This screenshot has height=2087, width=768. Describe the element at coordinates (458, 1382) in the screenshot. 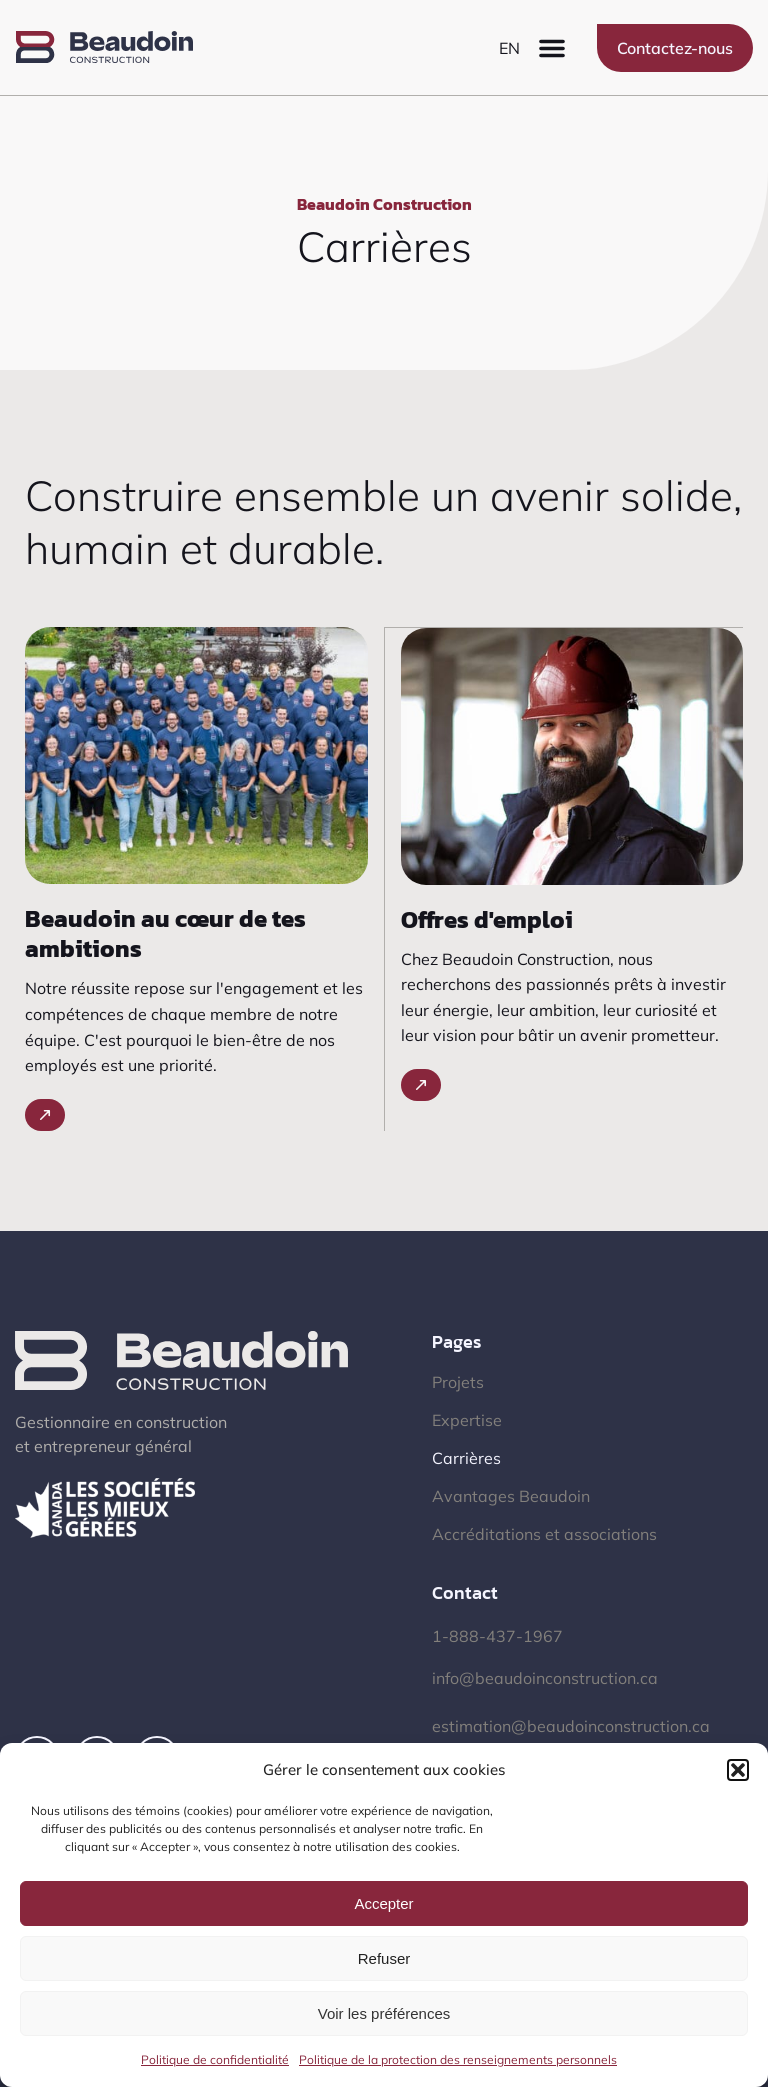

I see `Projets` at that location.